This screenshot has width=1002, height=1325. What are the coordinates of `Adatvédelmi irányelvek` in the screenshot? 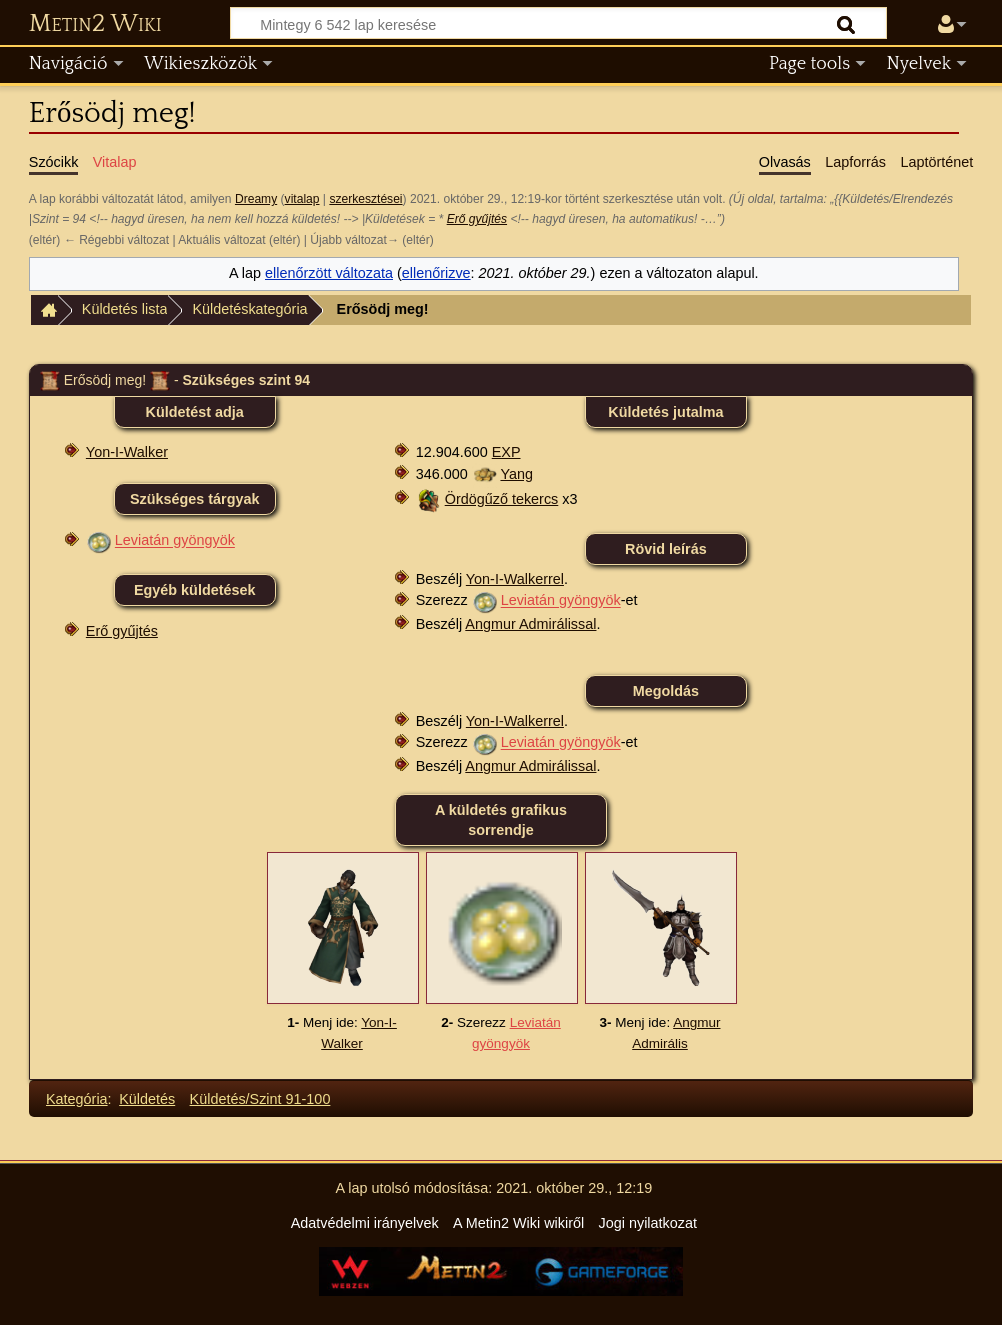 It's located at (365, 1223).